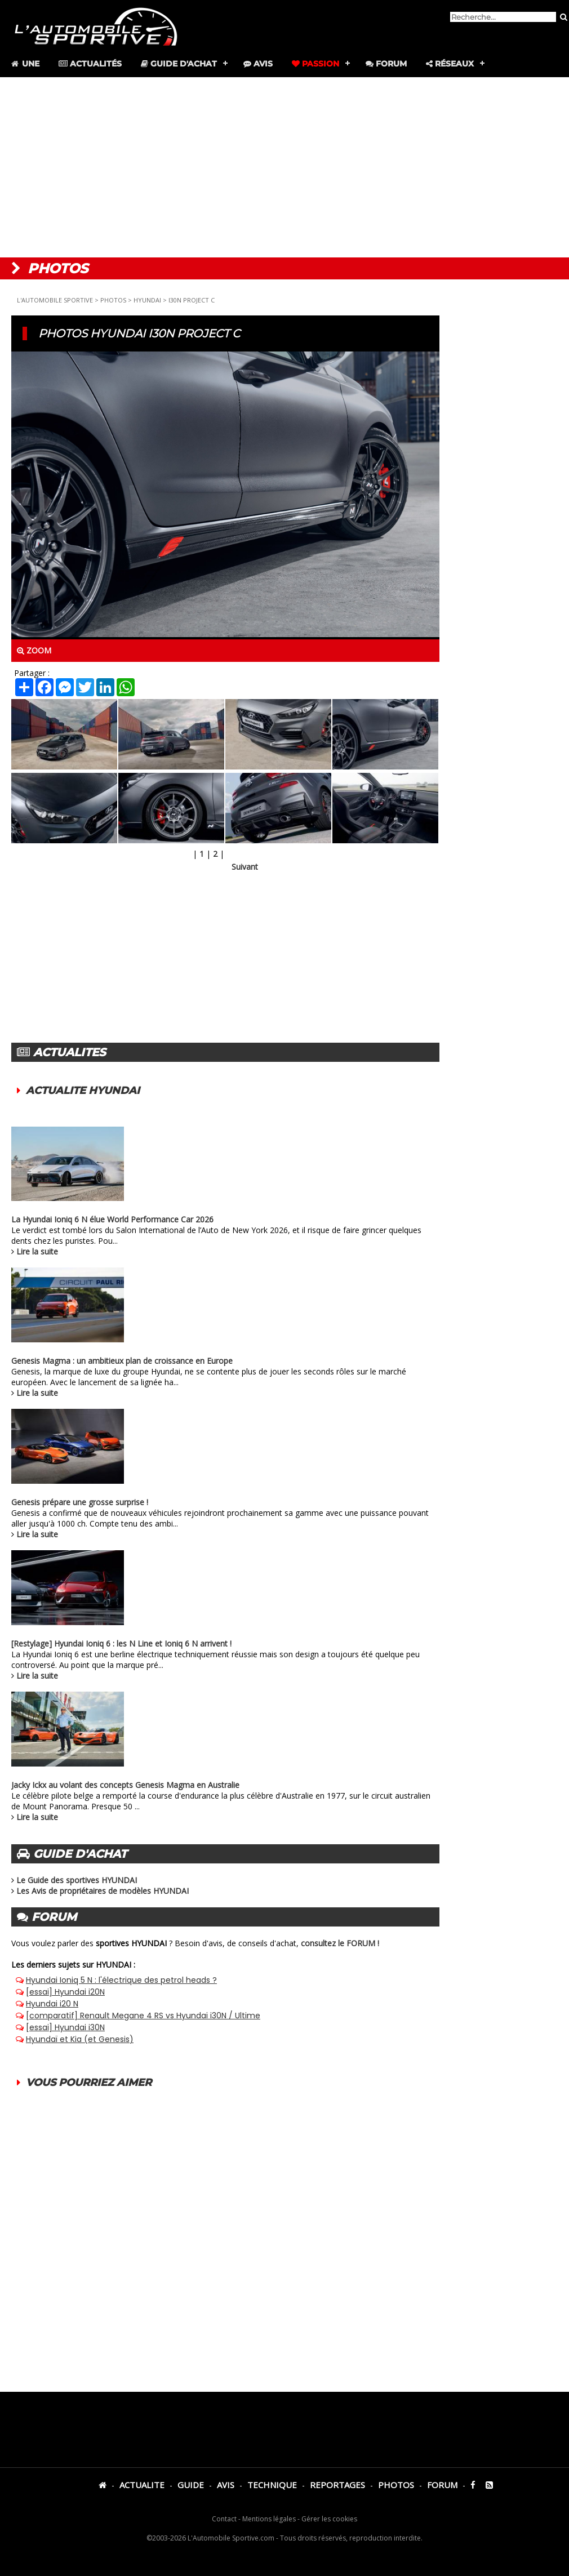  Describe the element at coordinates (179, 64) in the screenshot. I see `Guide d'achat` at that location.